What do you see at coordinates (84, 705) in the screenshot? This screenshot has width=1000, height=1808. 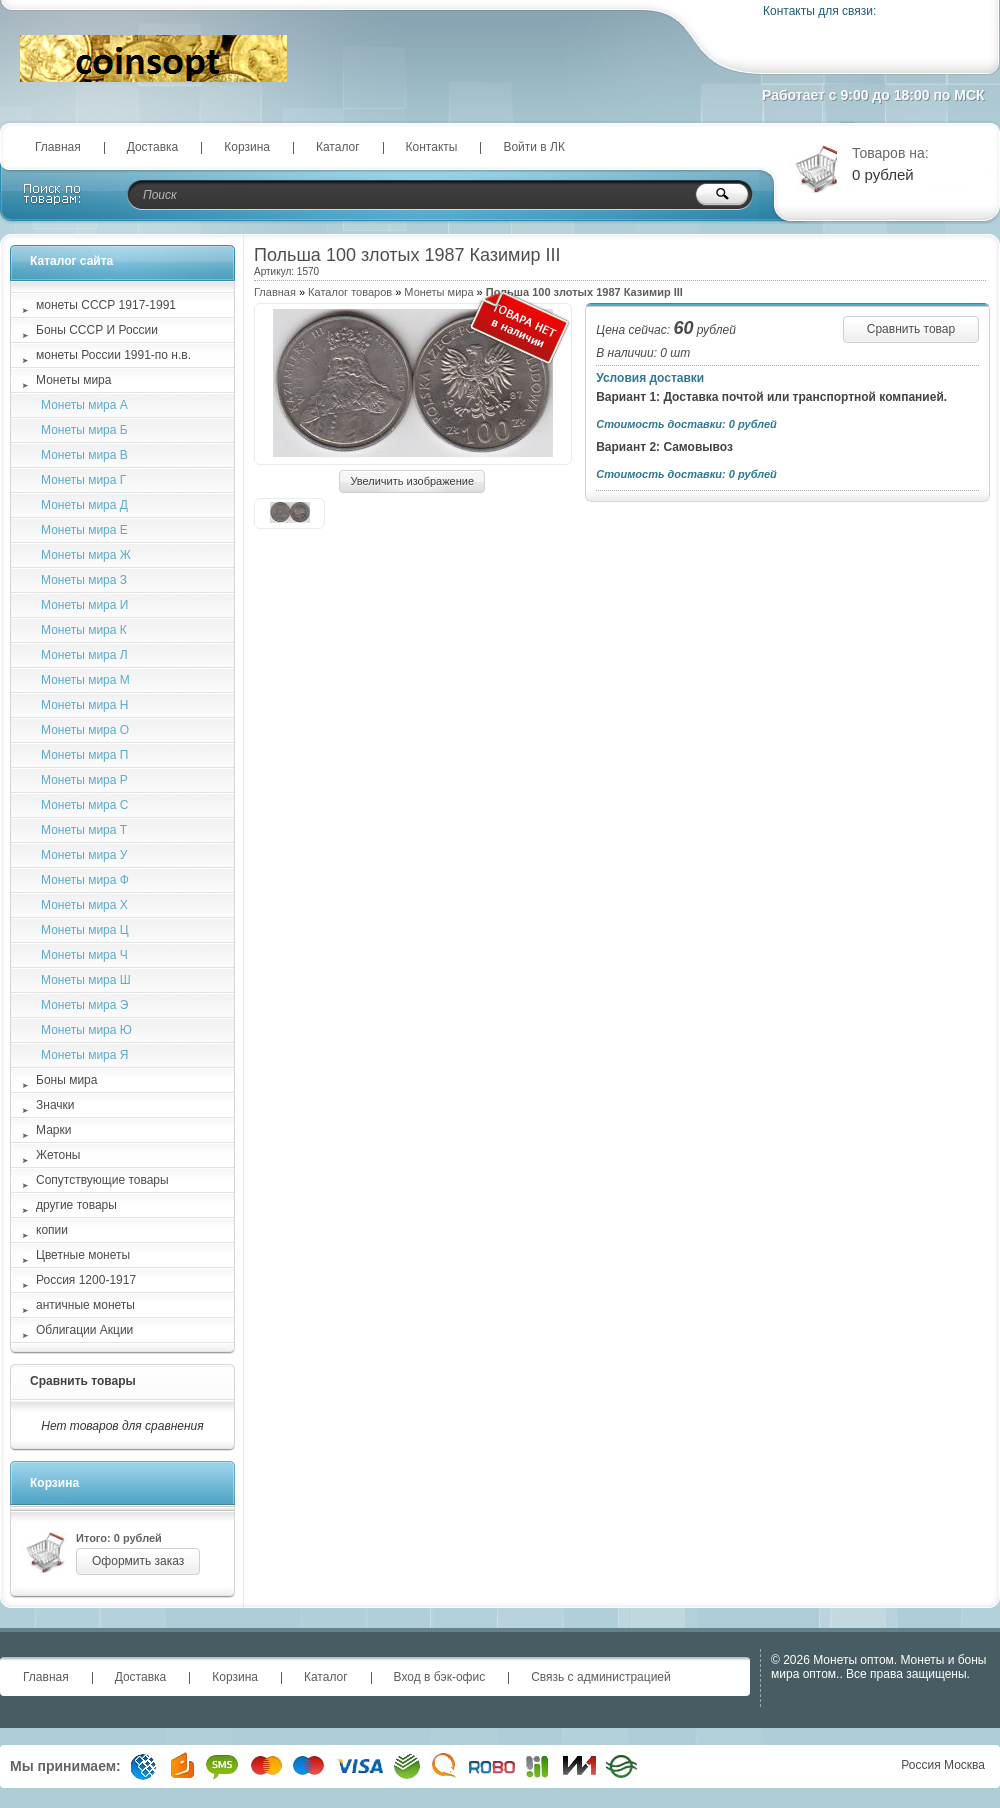 I see `Монеты мира Н` at bounding box center [84, 705].